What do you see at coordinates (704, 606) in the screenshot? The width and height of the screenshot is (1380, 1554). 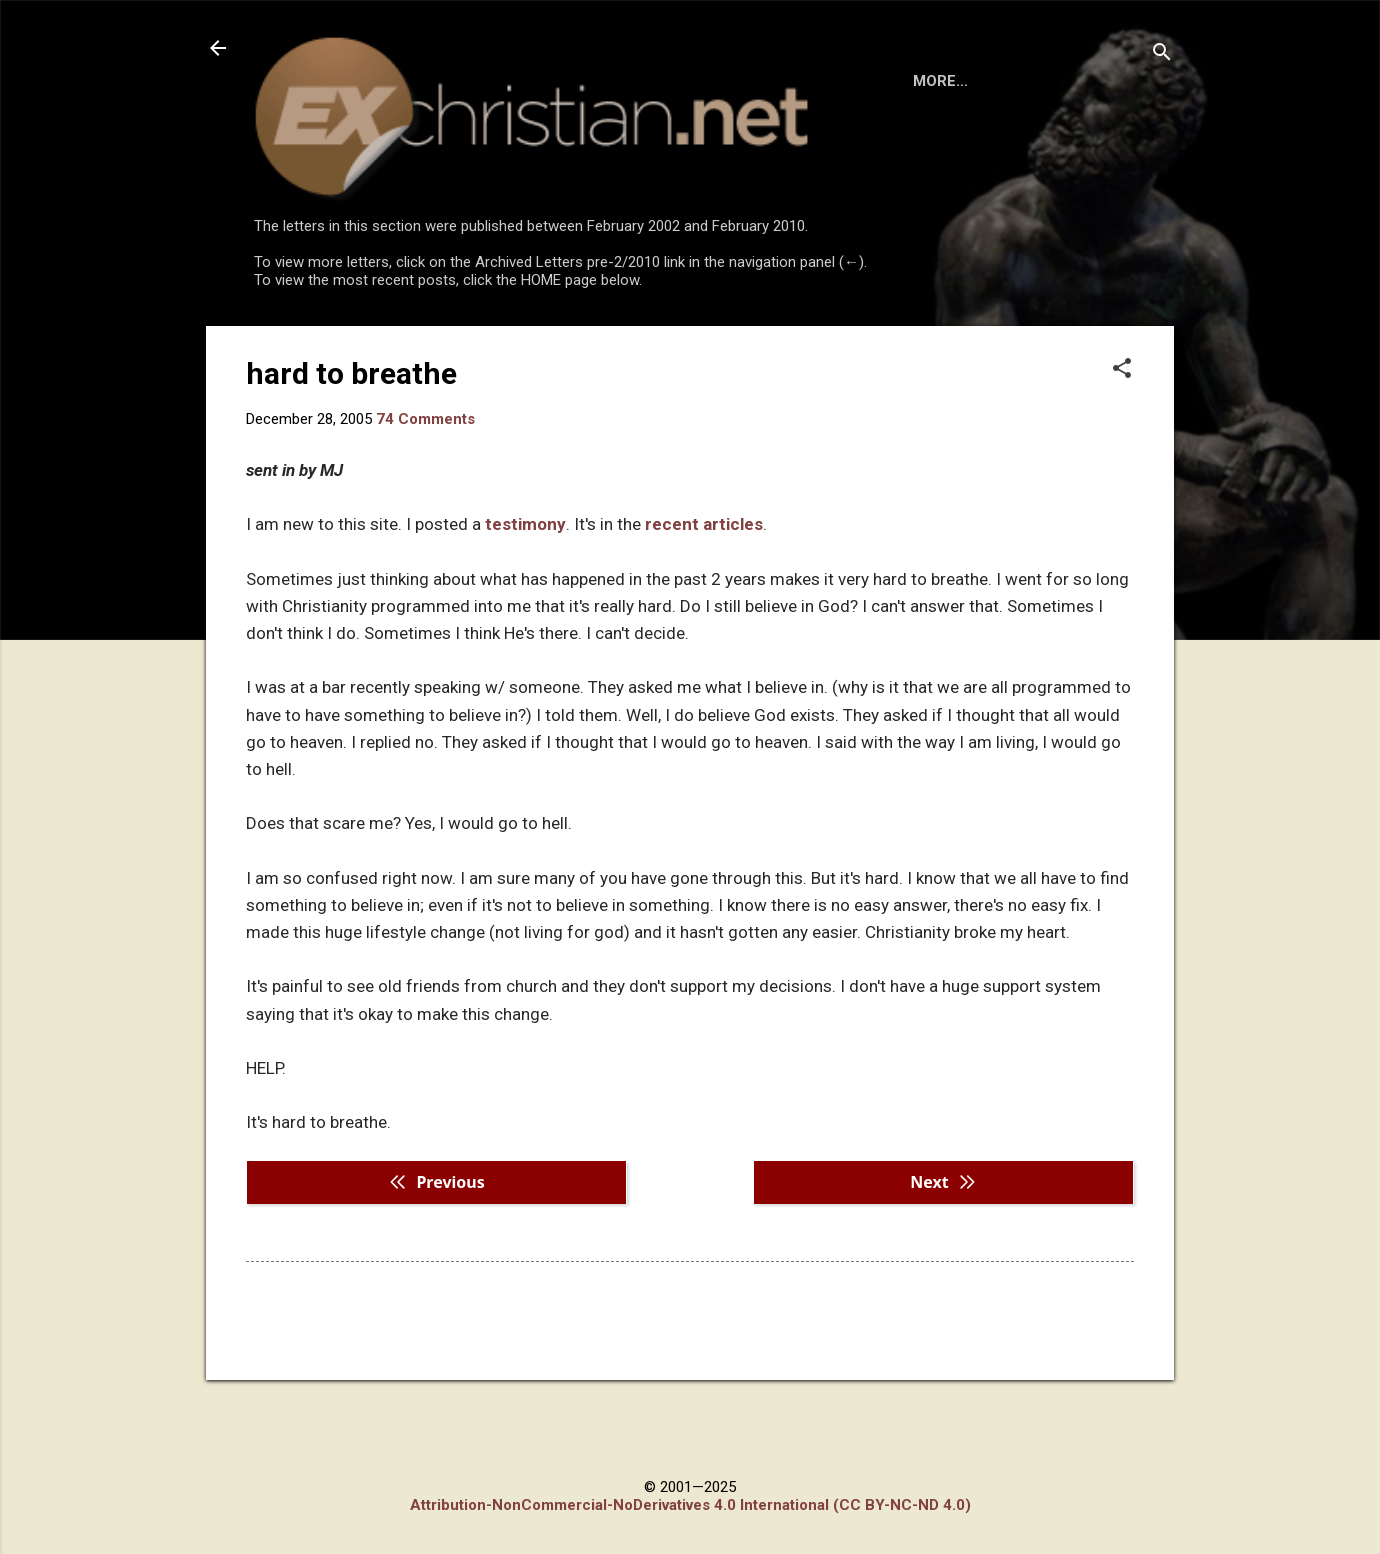 I see `recent articles` at bounding box center [704, 606].